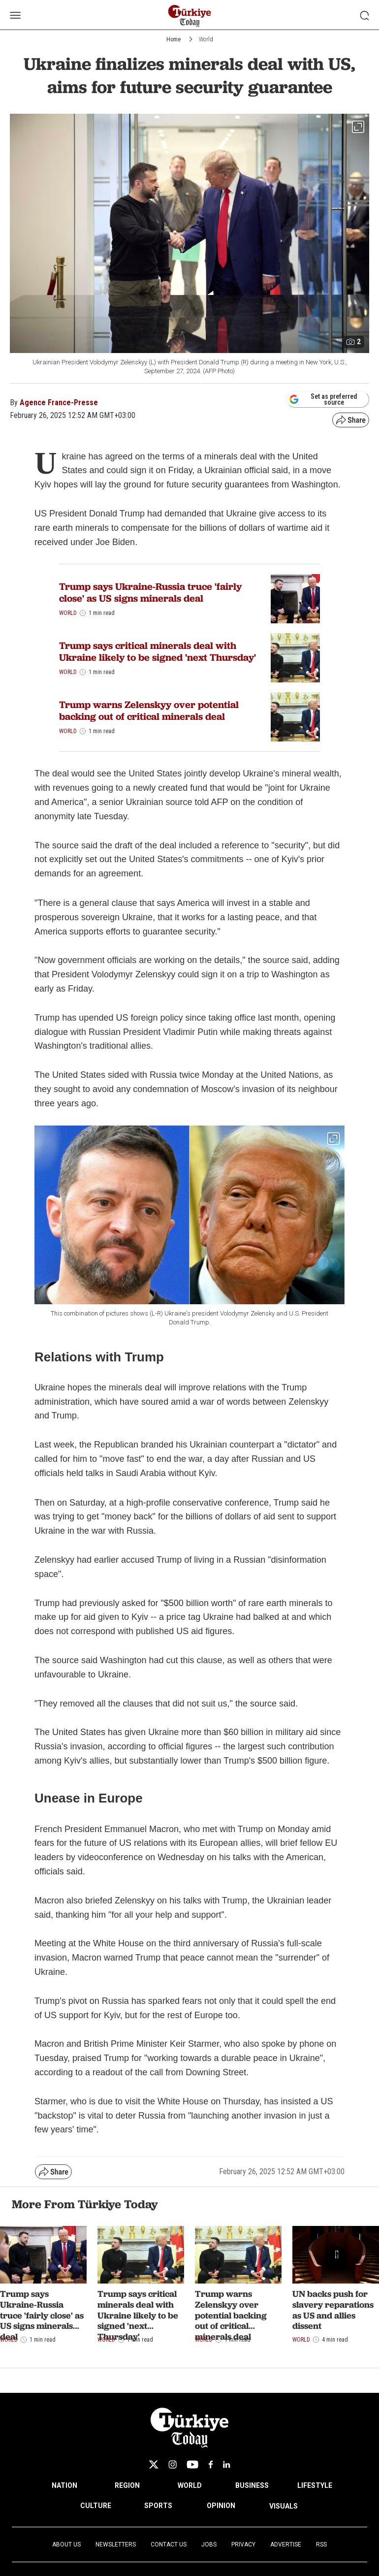 The height and width of the screenshot is (2576, 379). What do you see at coordinates (321, 2544) in the screenshot?
I see `RSS` at bounding box center [321, 2544].